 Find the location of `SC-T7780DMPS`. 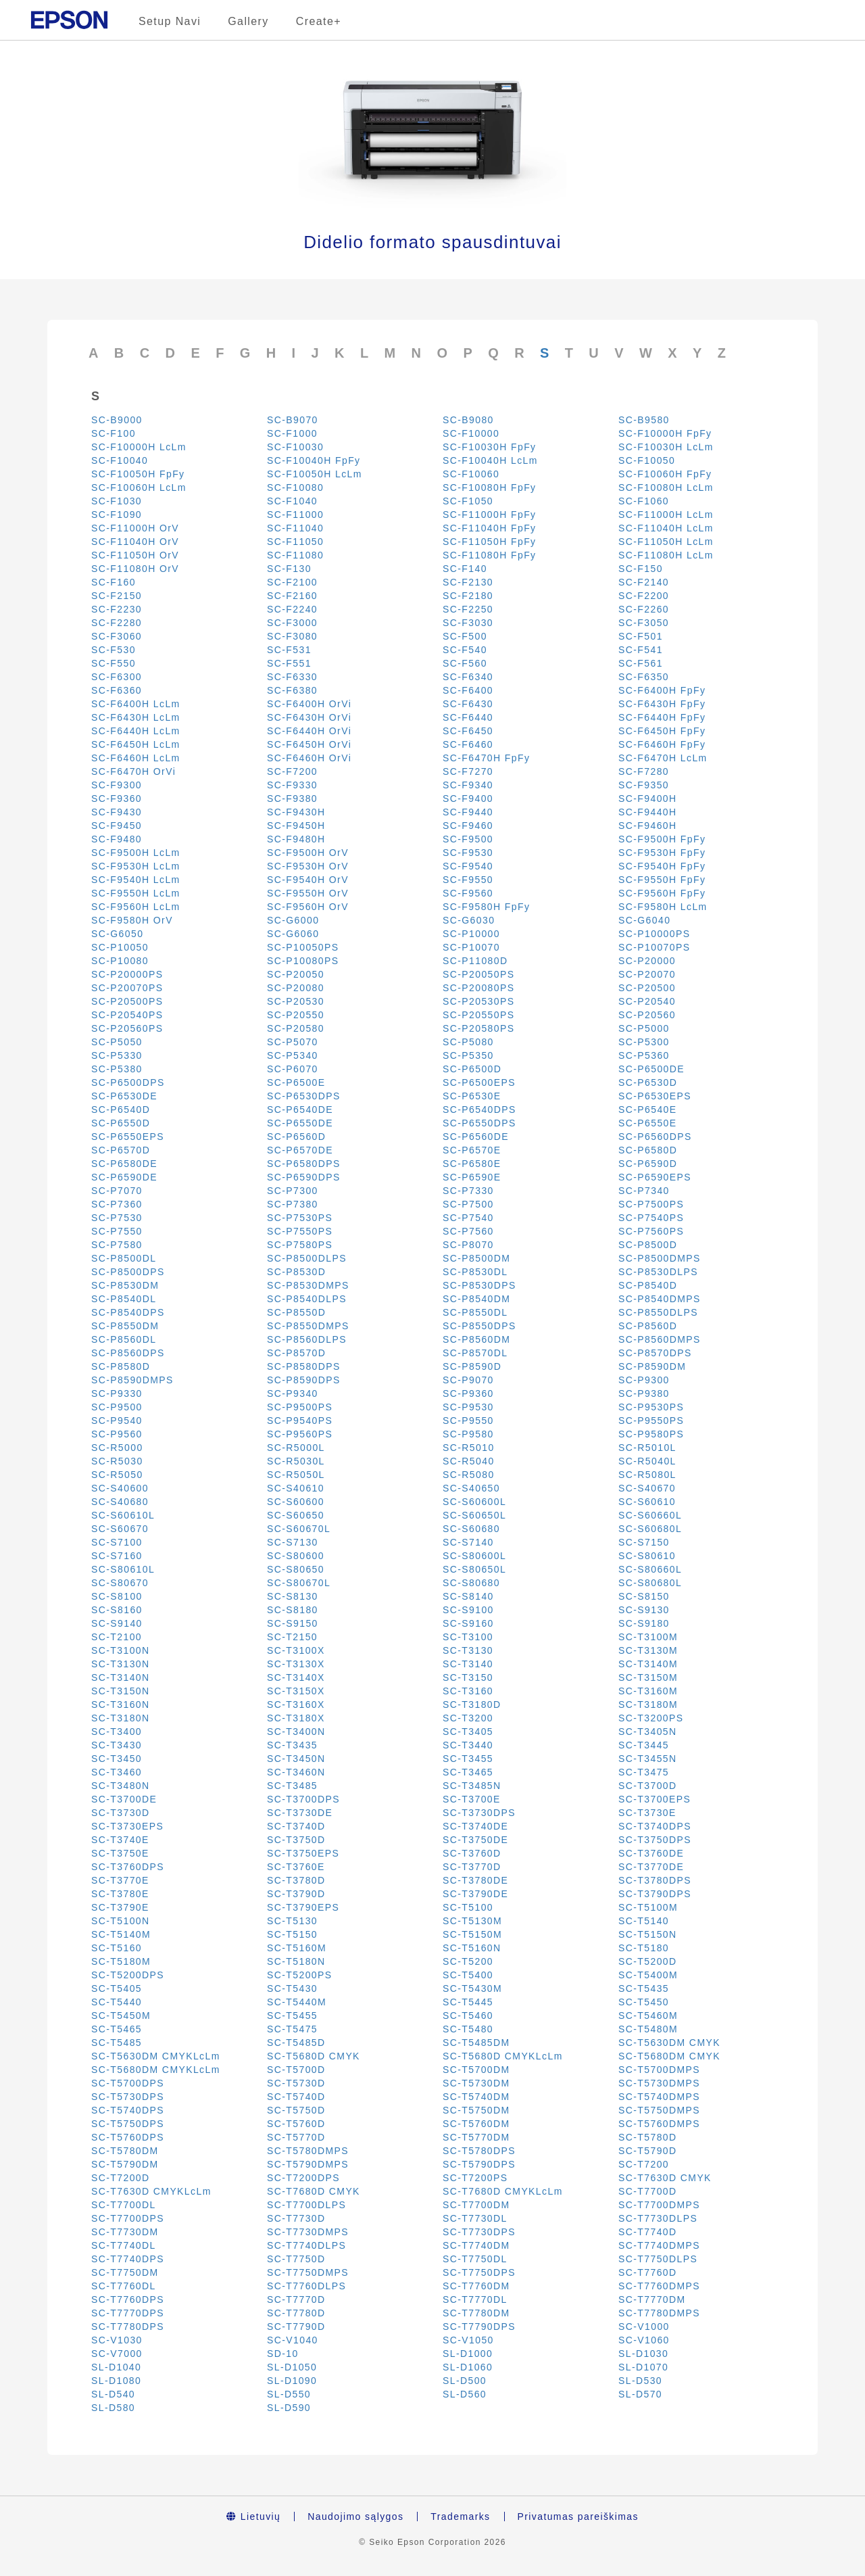

SC-T7780DMPS is located at coordinates (659, 2313).